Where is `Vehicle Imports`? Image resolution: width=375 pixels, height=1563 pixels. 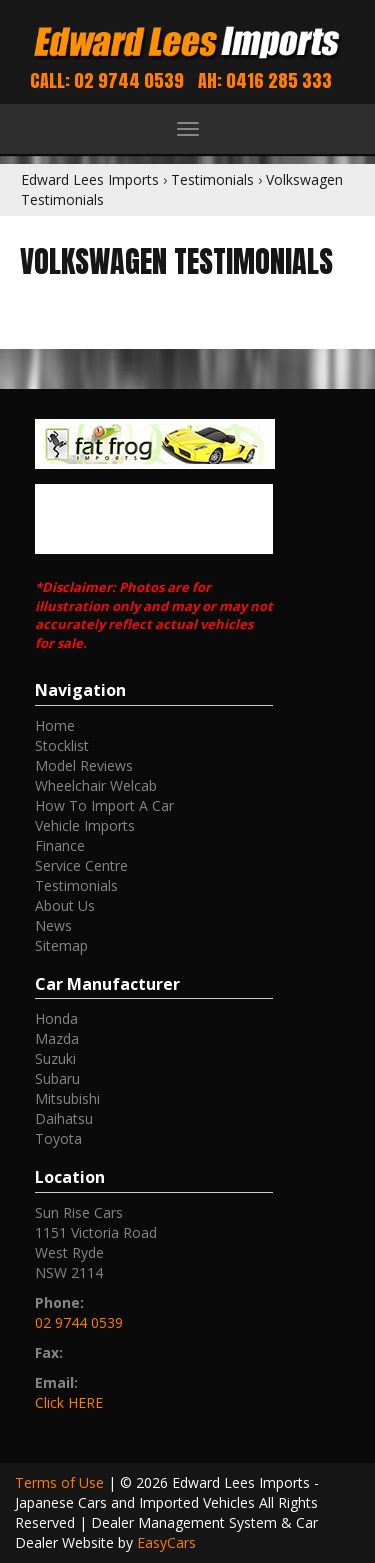
Vehicle Imports is located at coordinates (85, 825).